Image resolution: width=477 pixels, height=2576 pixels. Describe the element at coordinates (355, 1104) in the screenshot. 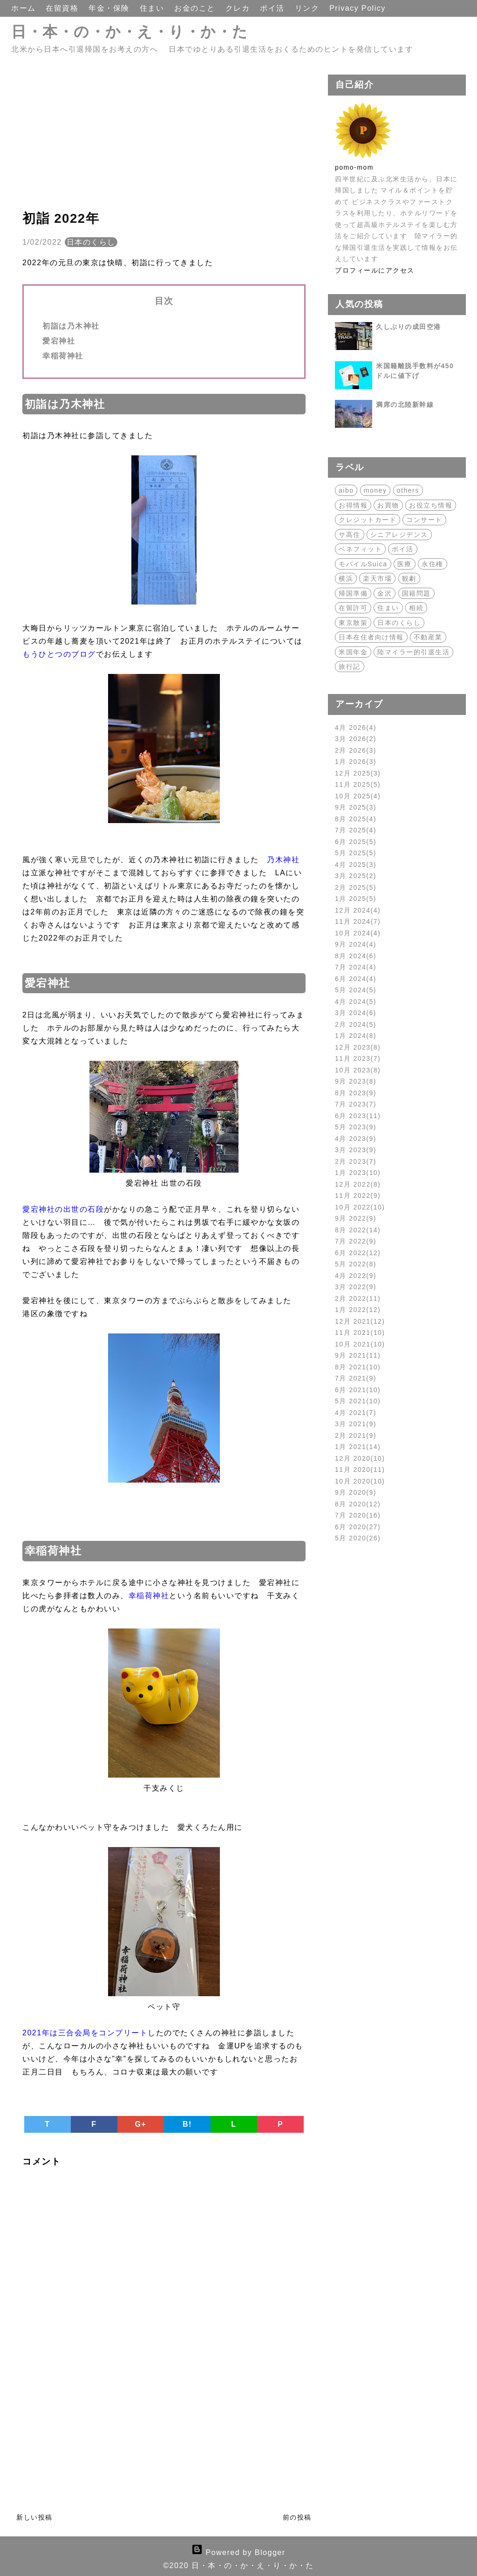

I see `7月 2023` at that location.